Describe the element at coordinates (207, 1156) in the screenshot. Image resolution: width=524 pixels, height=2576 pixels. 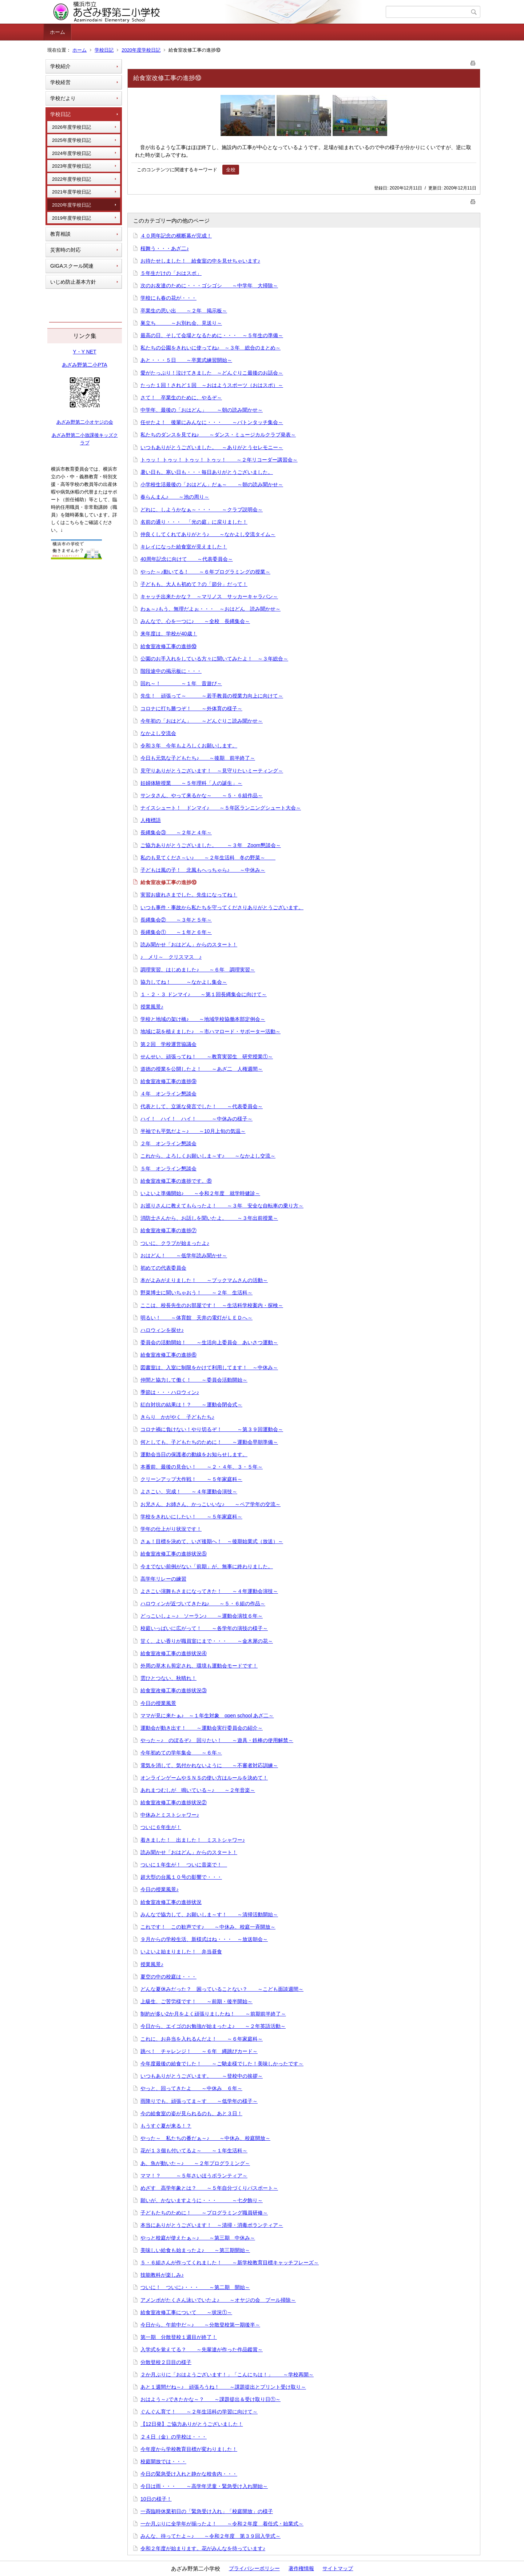
I see `これから、よろしくお願いしま～す♪ ～なかよし交流～` at that location.